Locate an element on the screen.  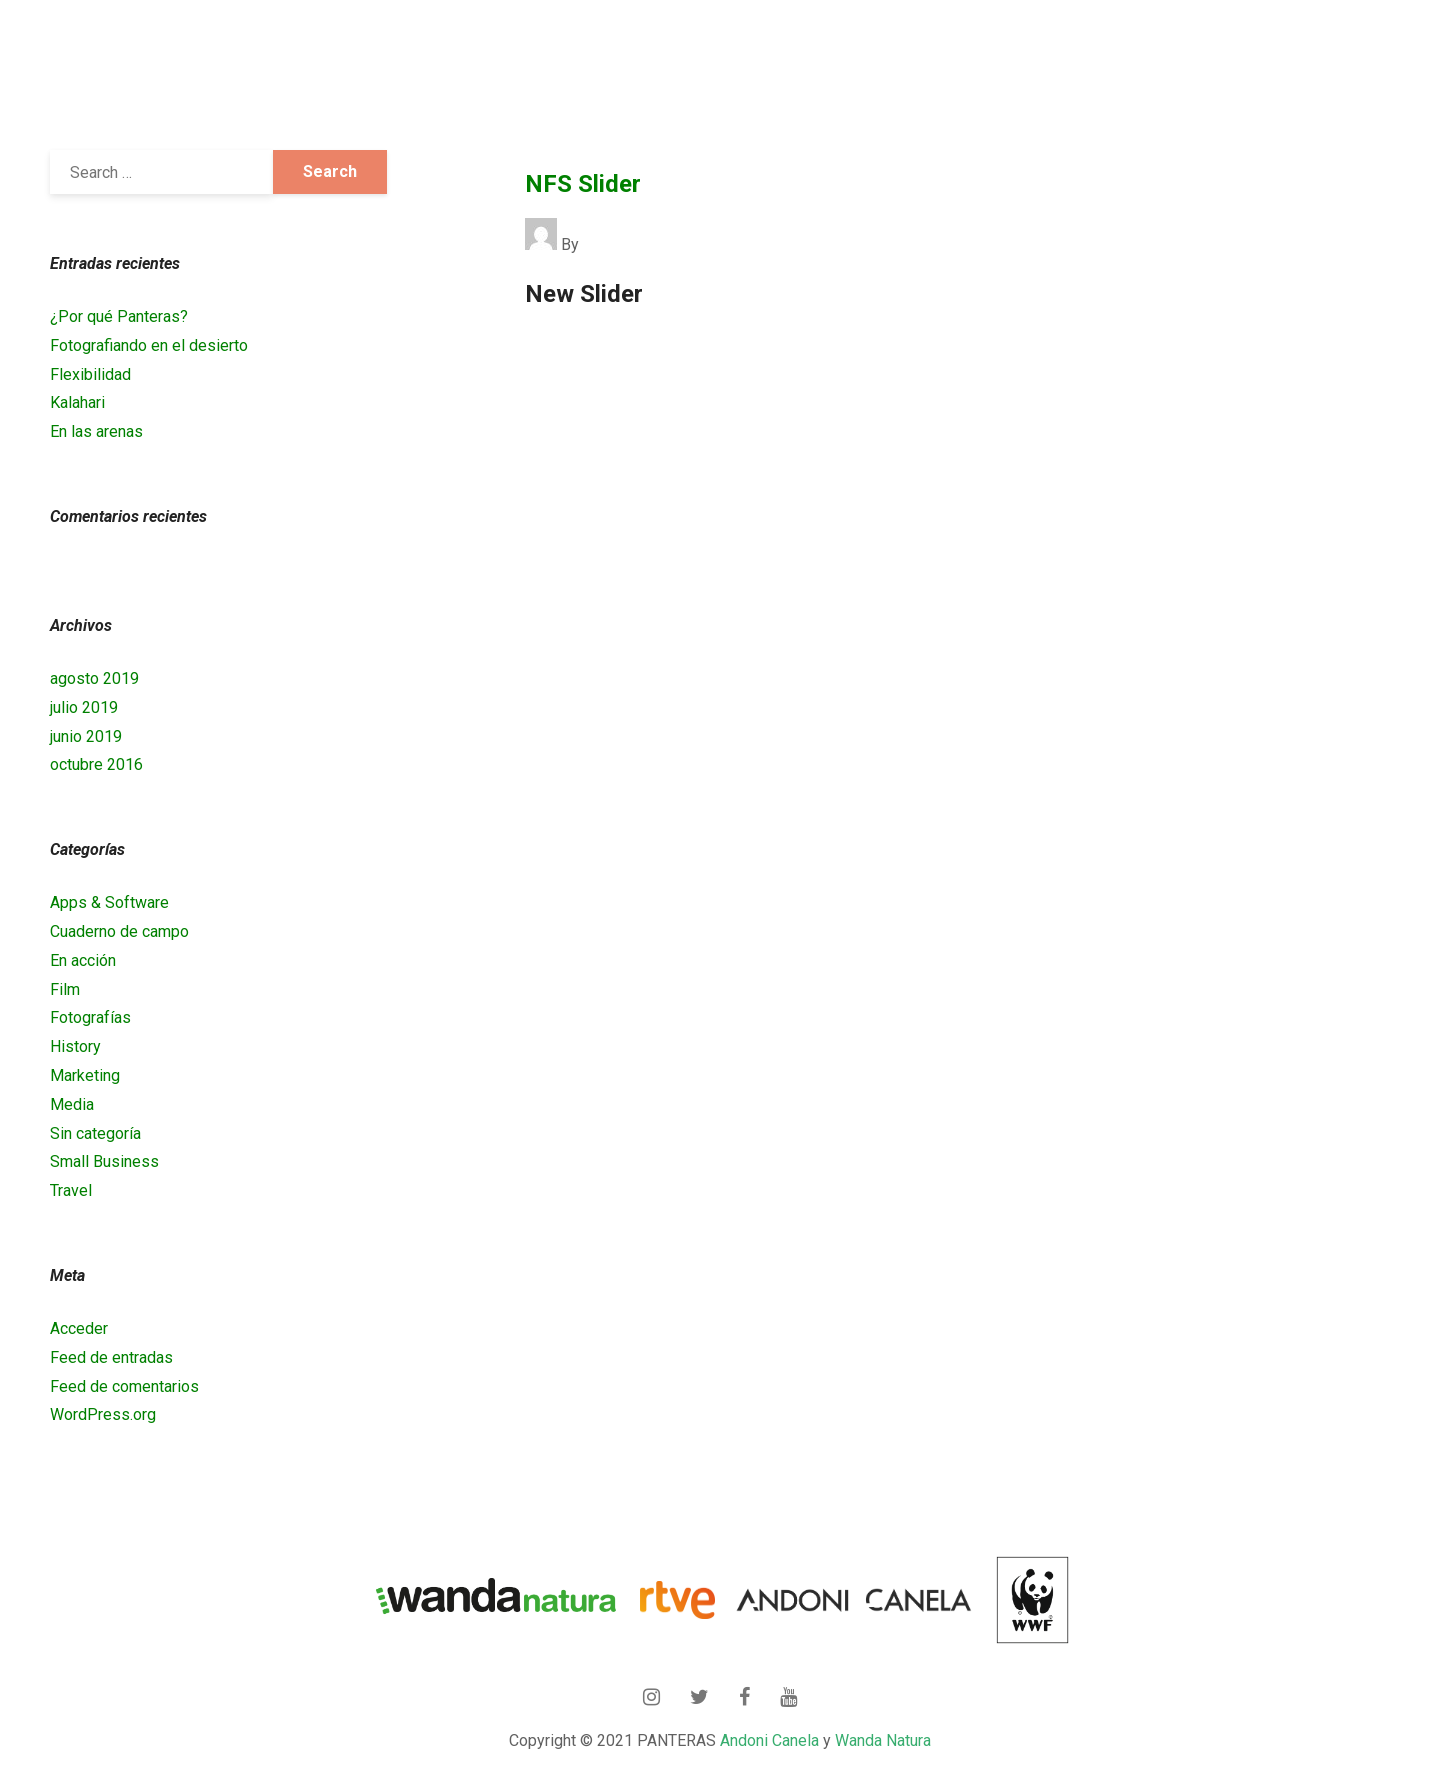
History is located at coordinates (75, 1046).